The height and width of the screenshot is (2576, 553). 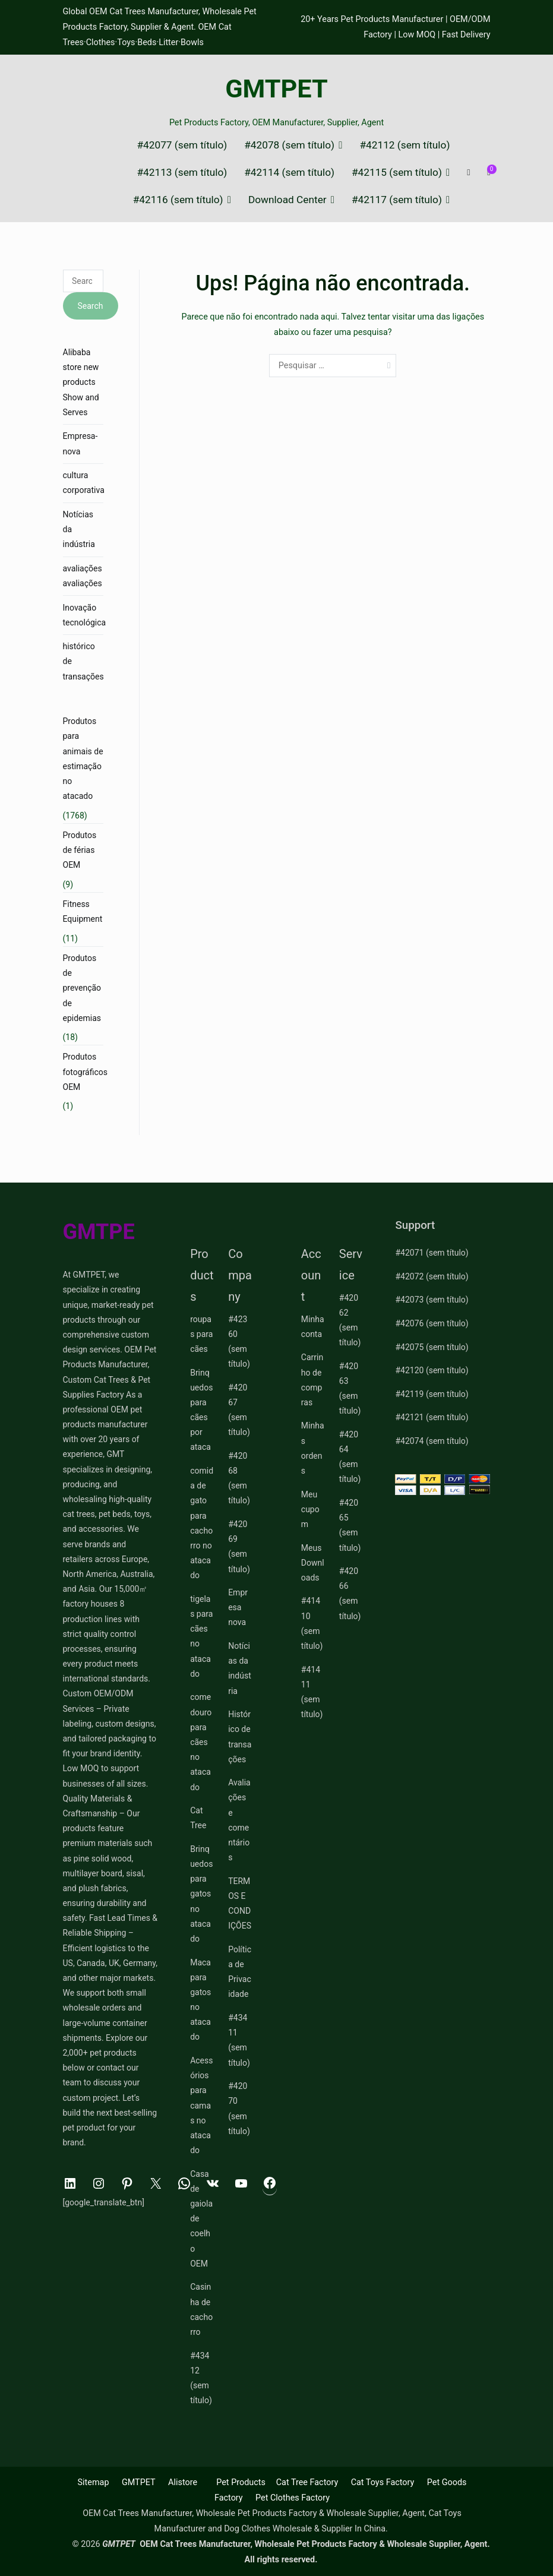 I want to click on #42115 (sem título), so click(x=397, y=172).